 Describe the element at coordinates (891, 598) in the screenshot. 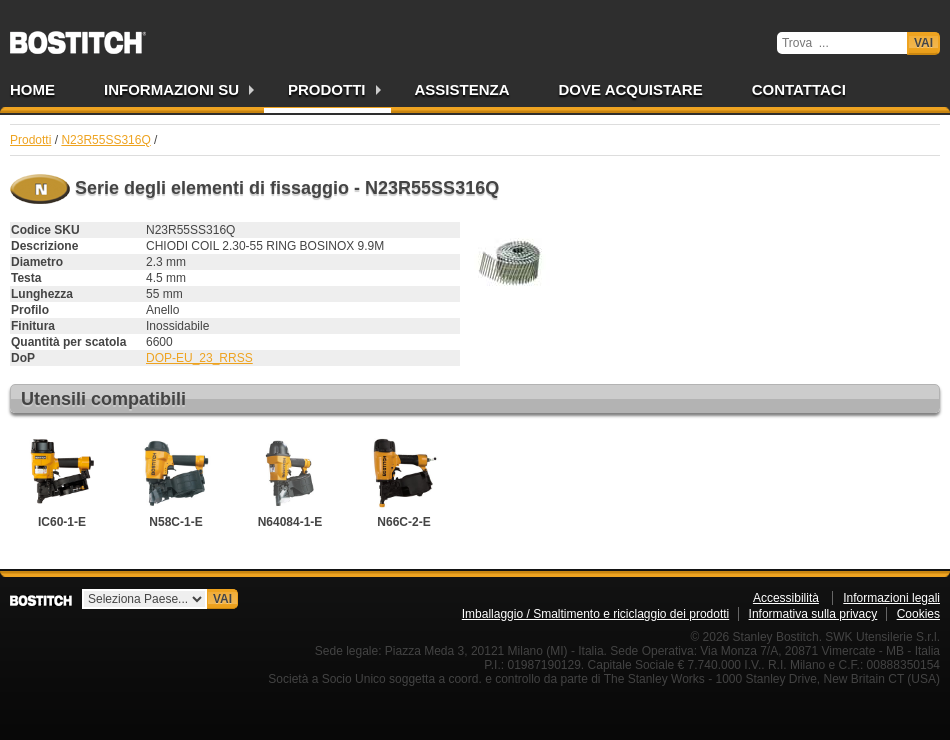

I see `Informazioni legali` at that location.